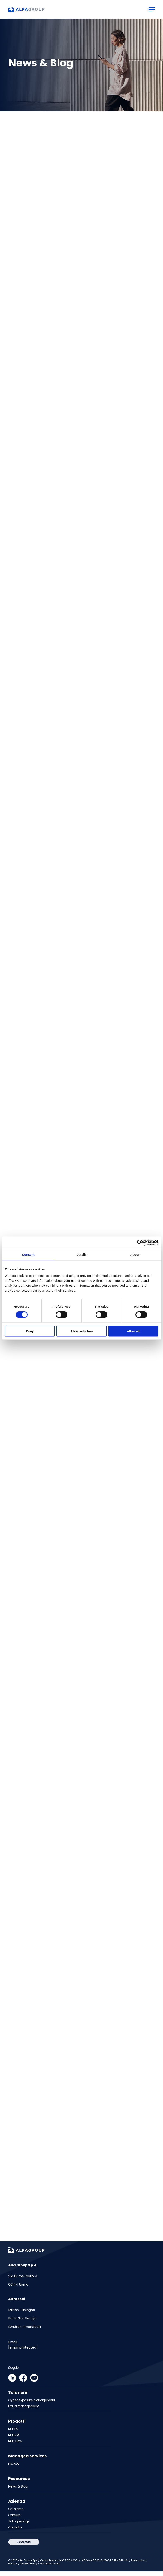 Image resolution: width=163 pixels, height=2576 pixels. What do you see at coordinates (50, 2568) in the screenshot?
I see `Whistleblowing` at bounding box center [50, 2568].